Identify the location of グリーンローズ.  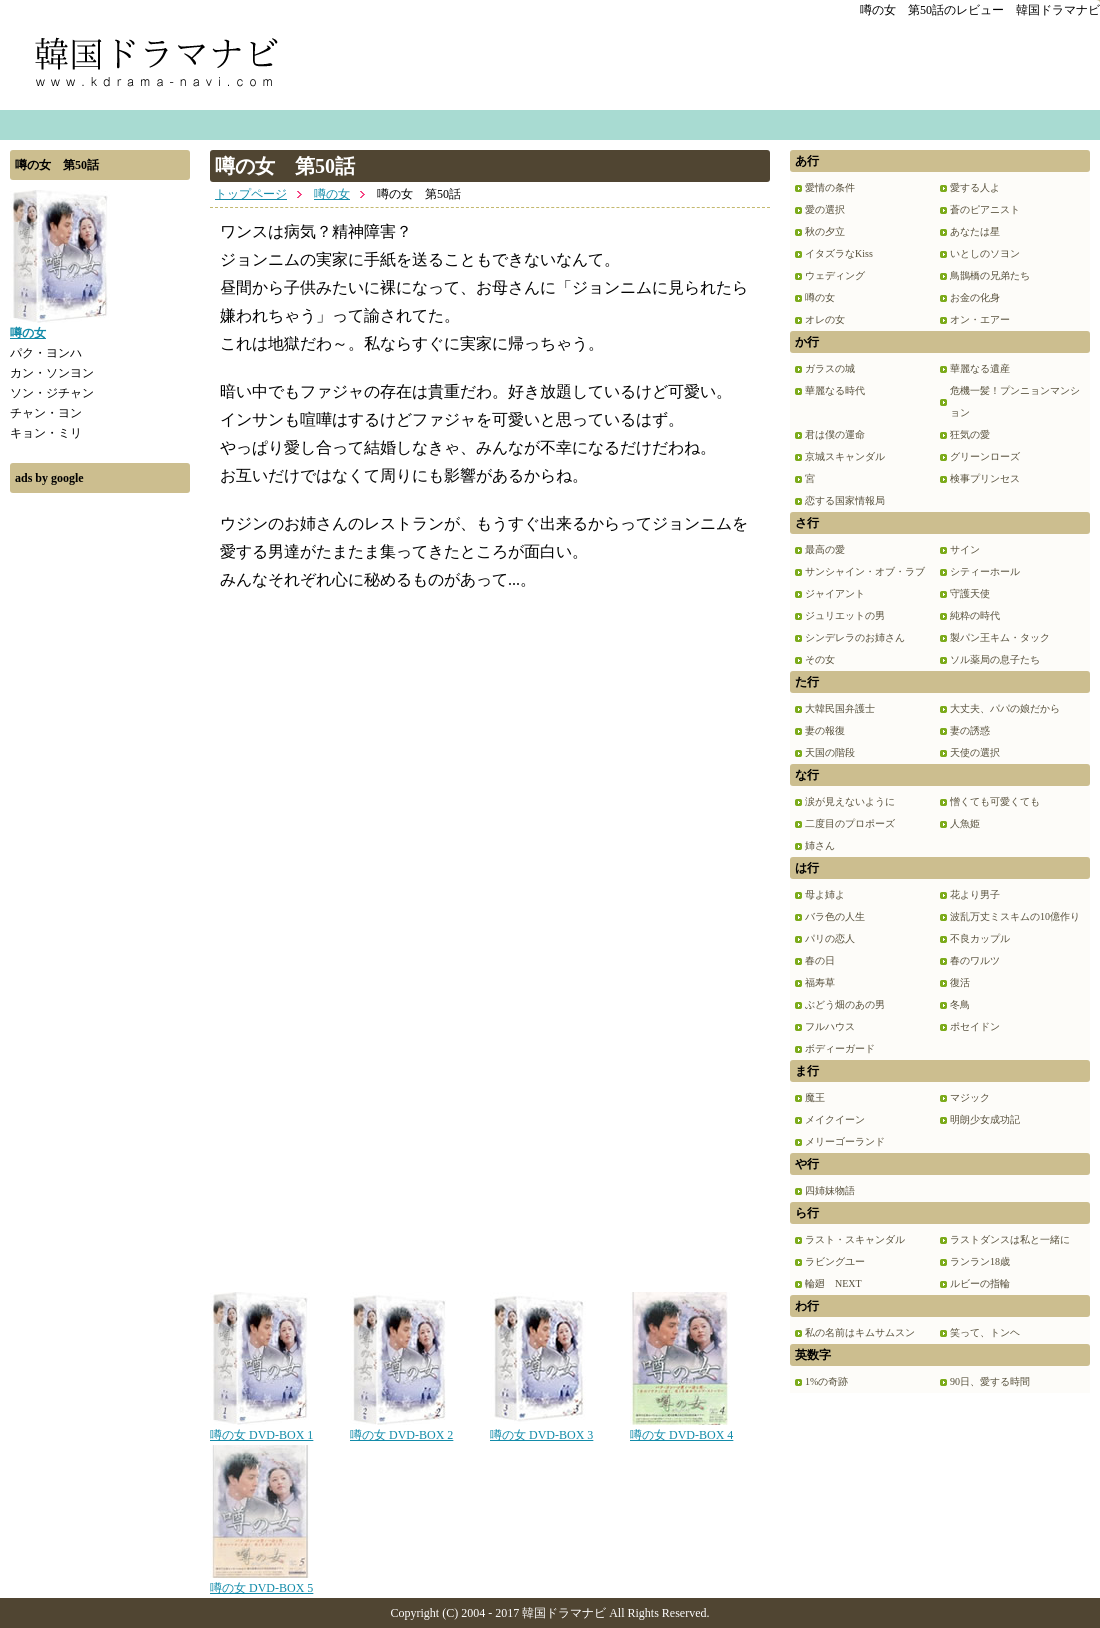
(985, 456).